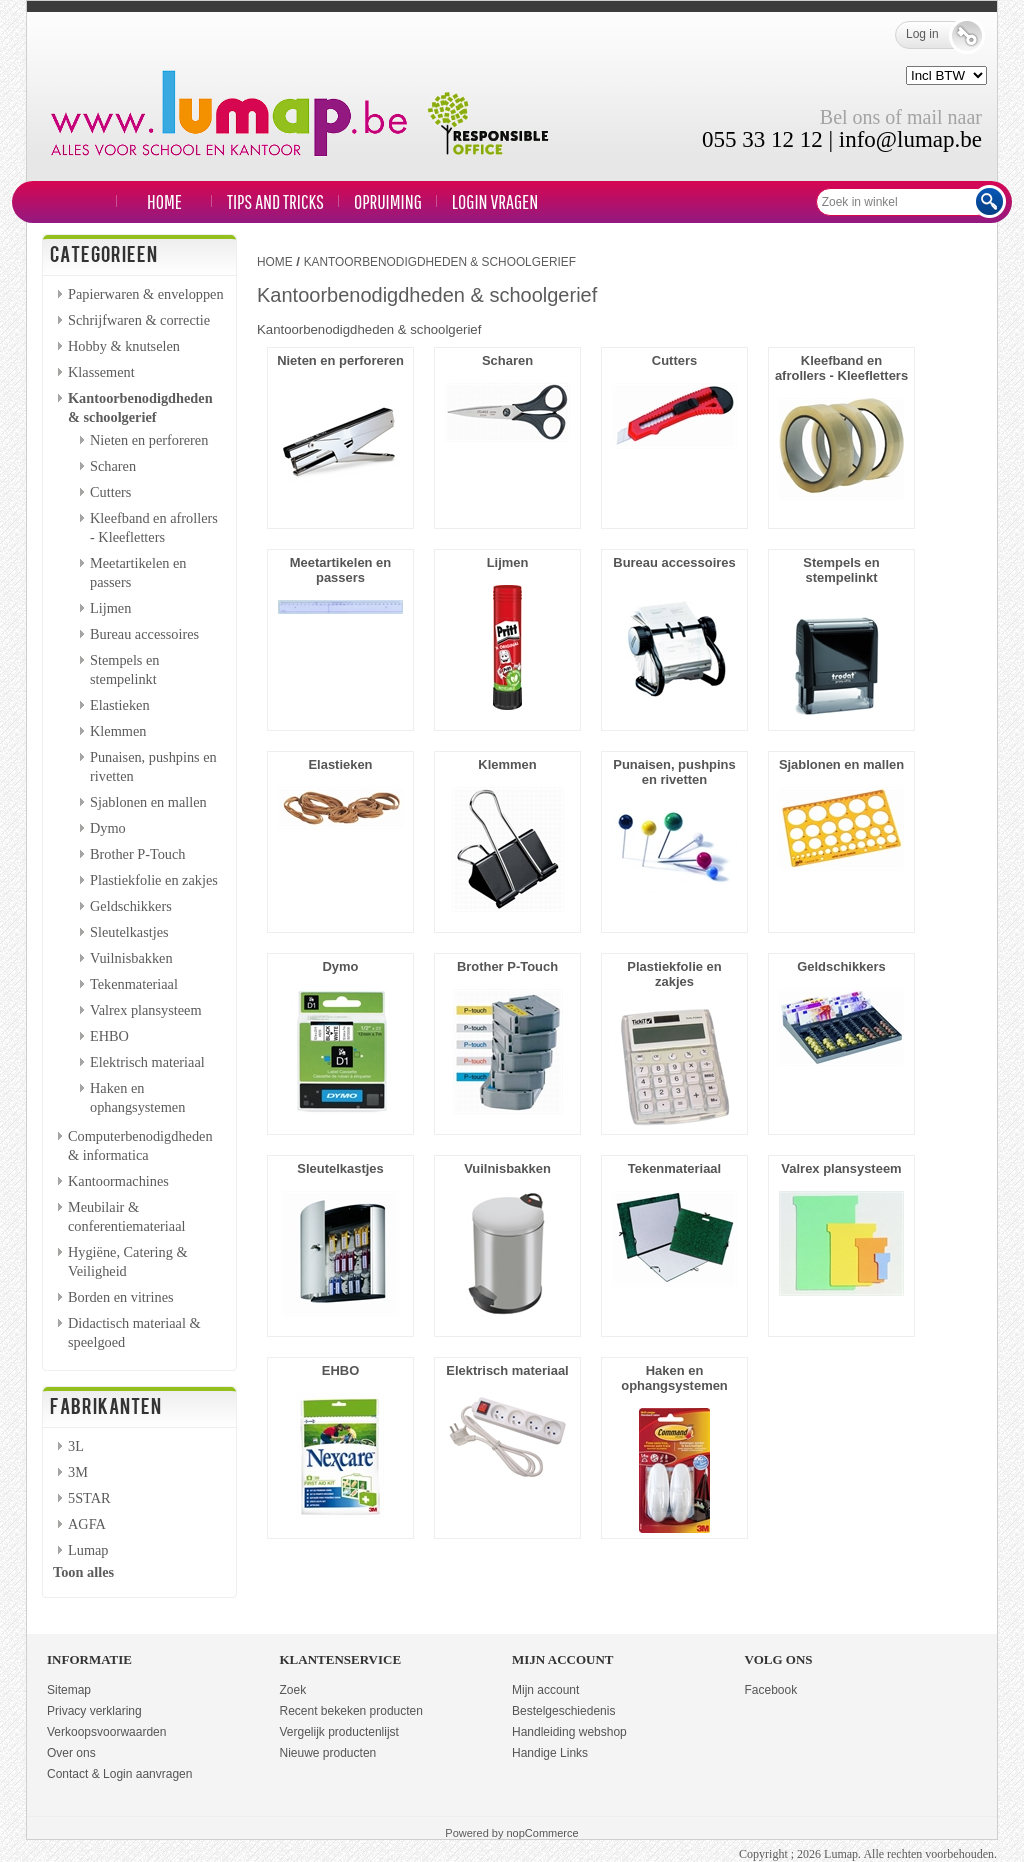  I want to click on Klemmen, so click(118, 731).